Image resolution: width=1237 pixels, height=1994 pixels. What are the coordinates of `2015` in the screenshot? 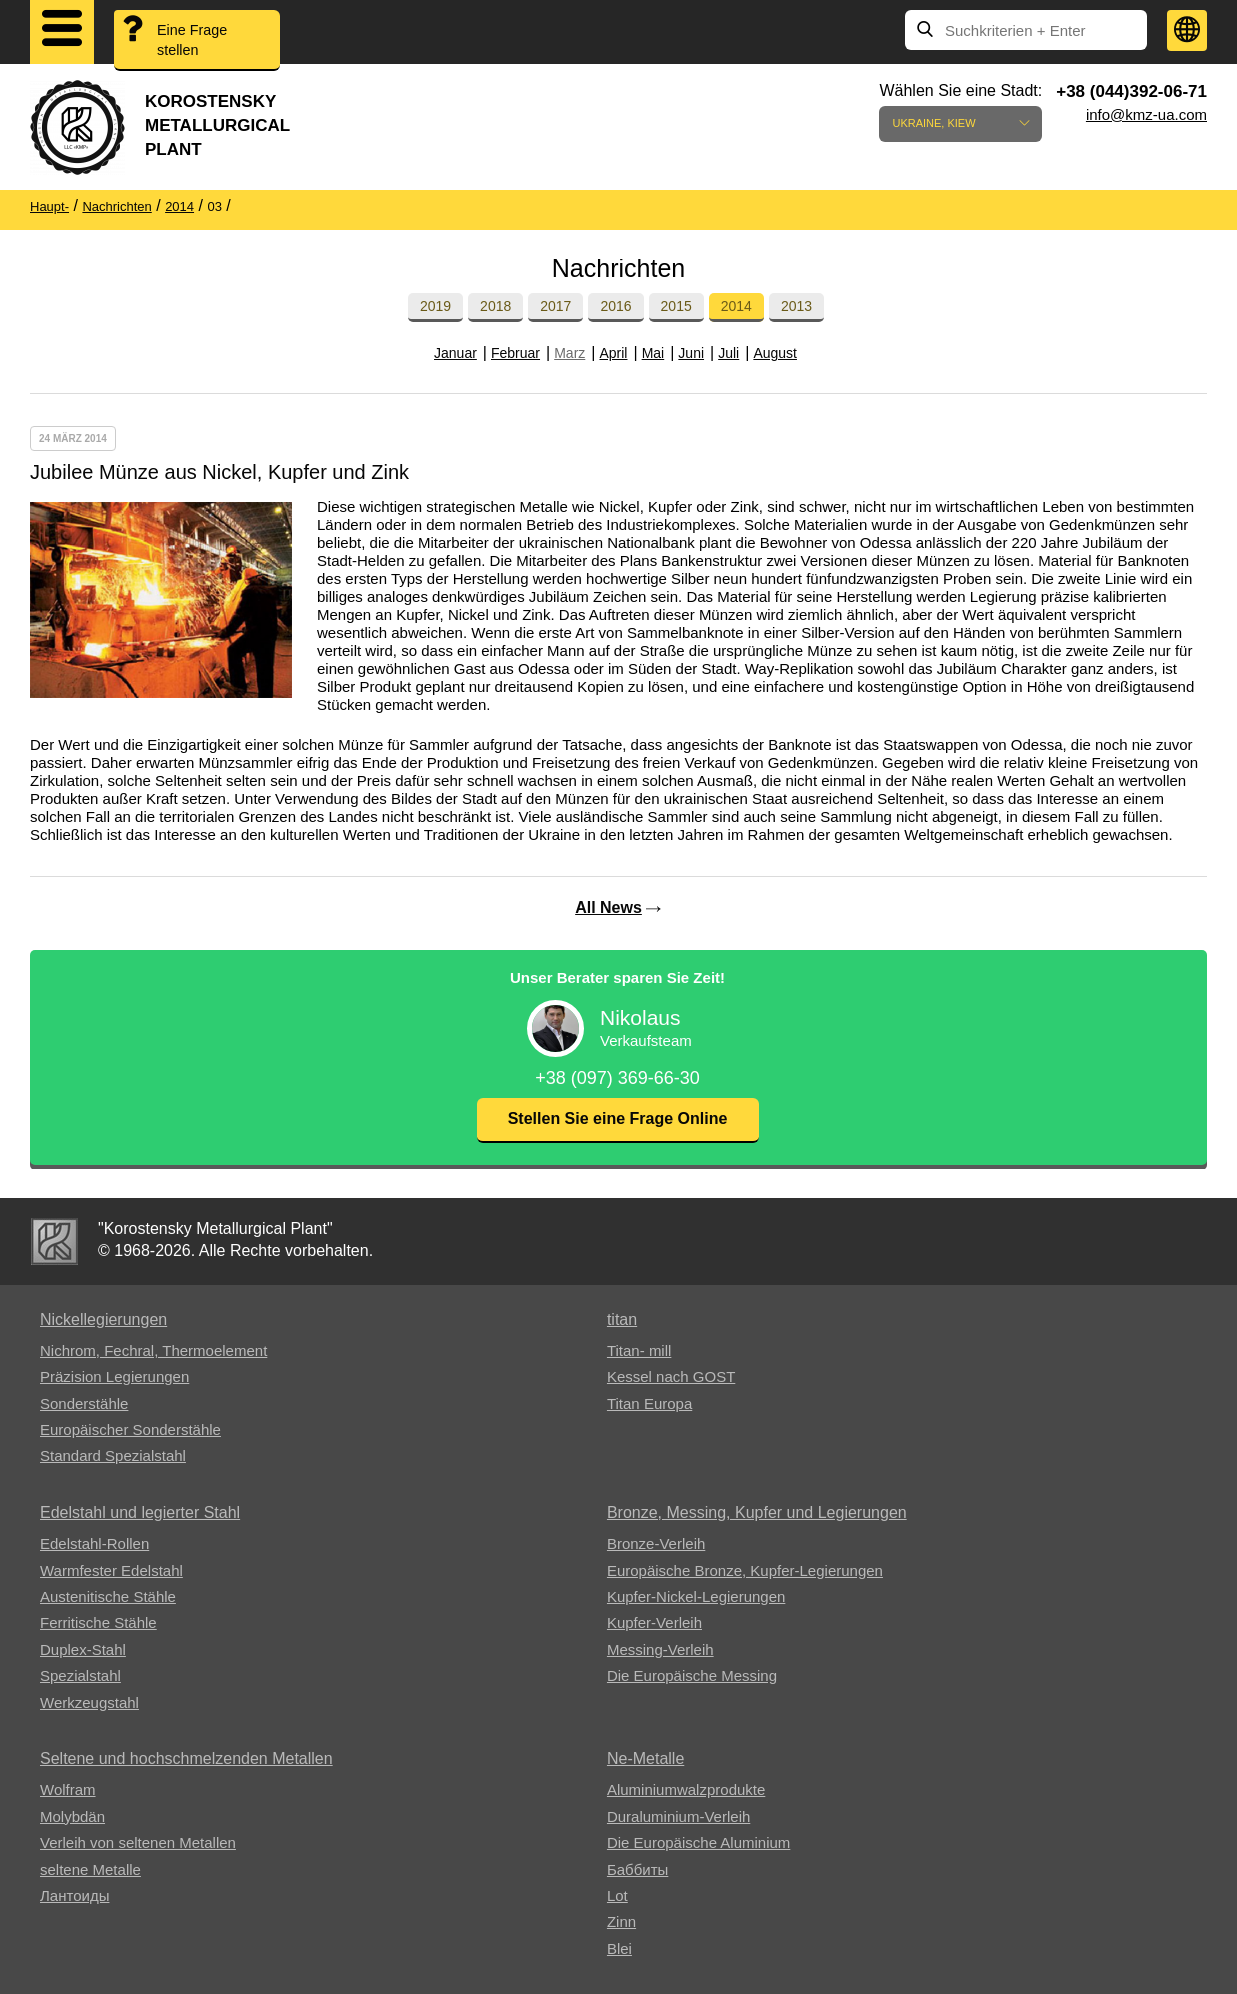 It's located at (676, 306).